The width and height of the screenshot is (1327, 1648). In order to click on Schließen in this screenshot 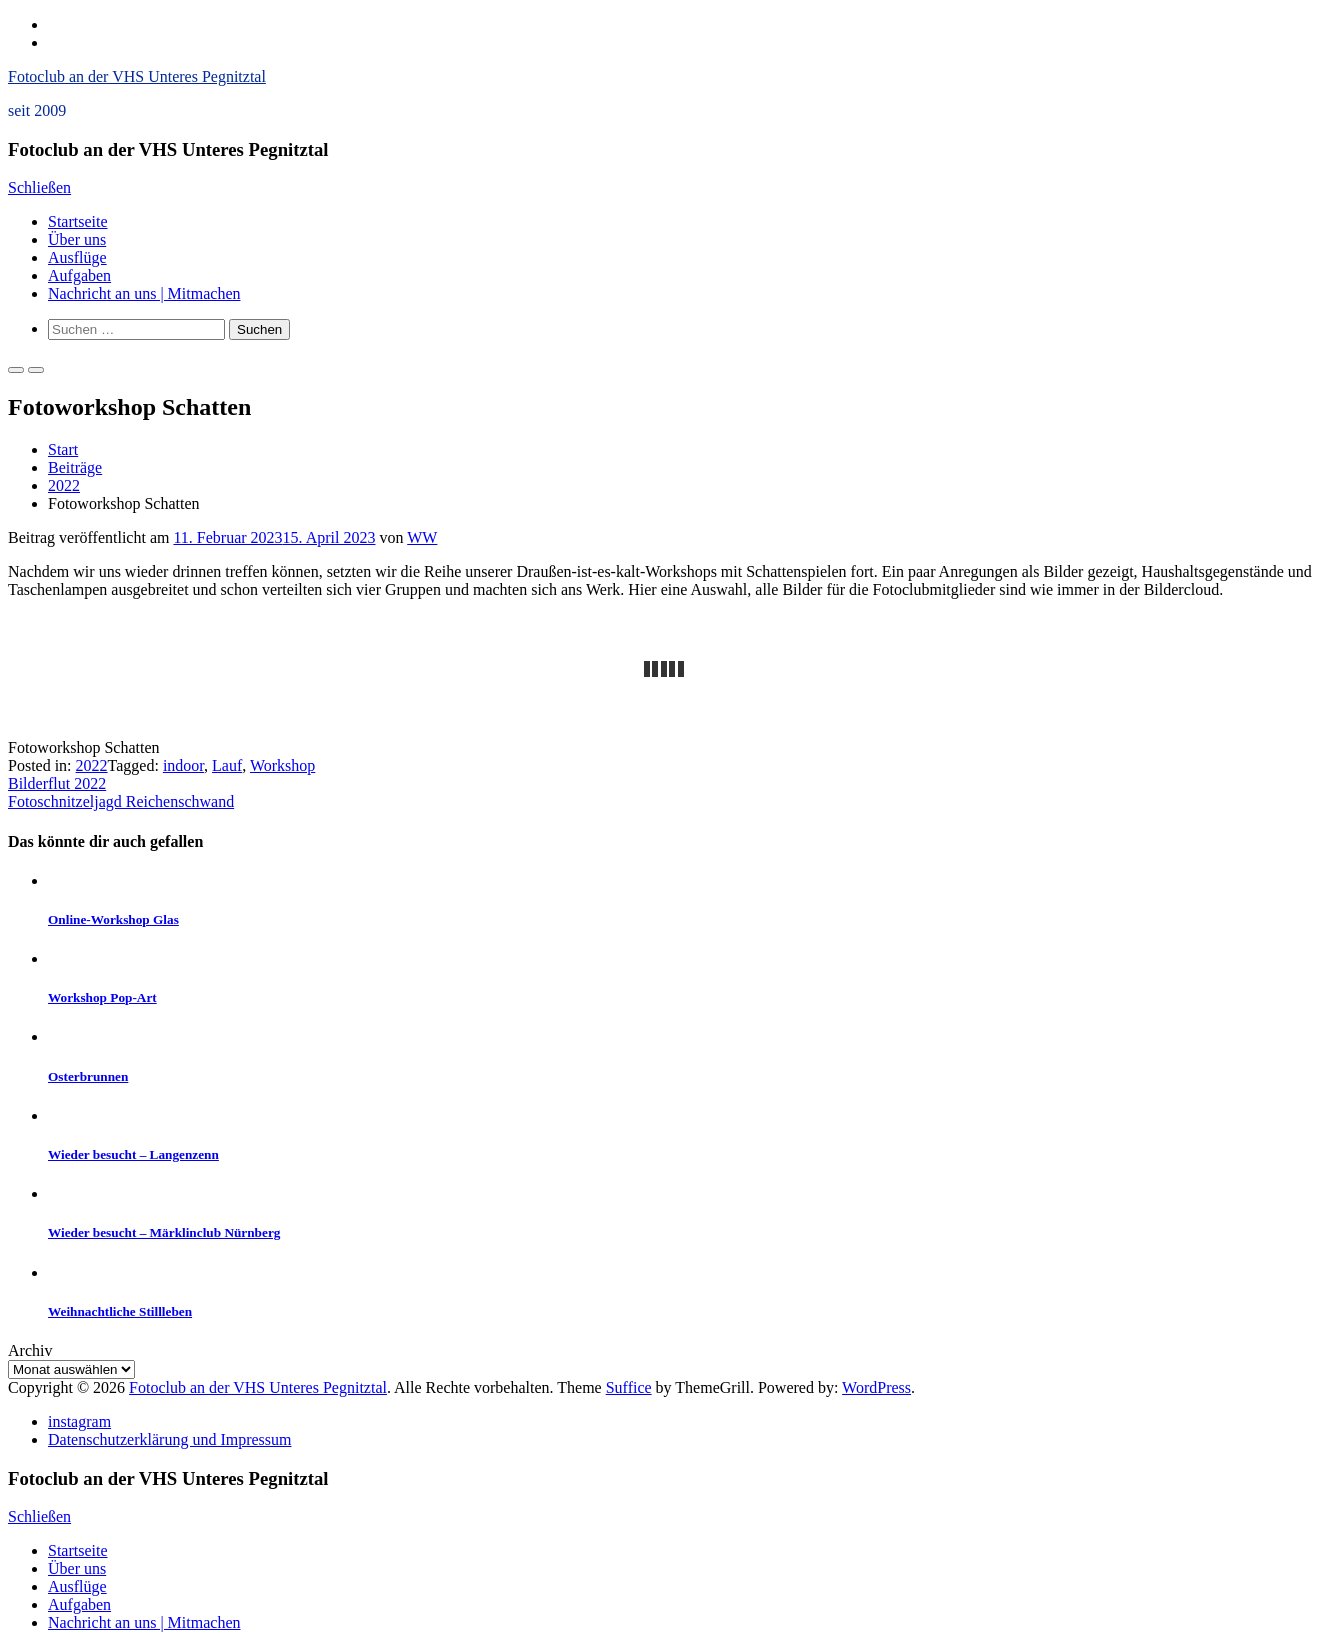, I will do `click(39, 187)`.